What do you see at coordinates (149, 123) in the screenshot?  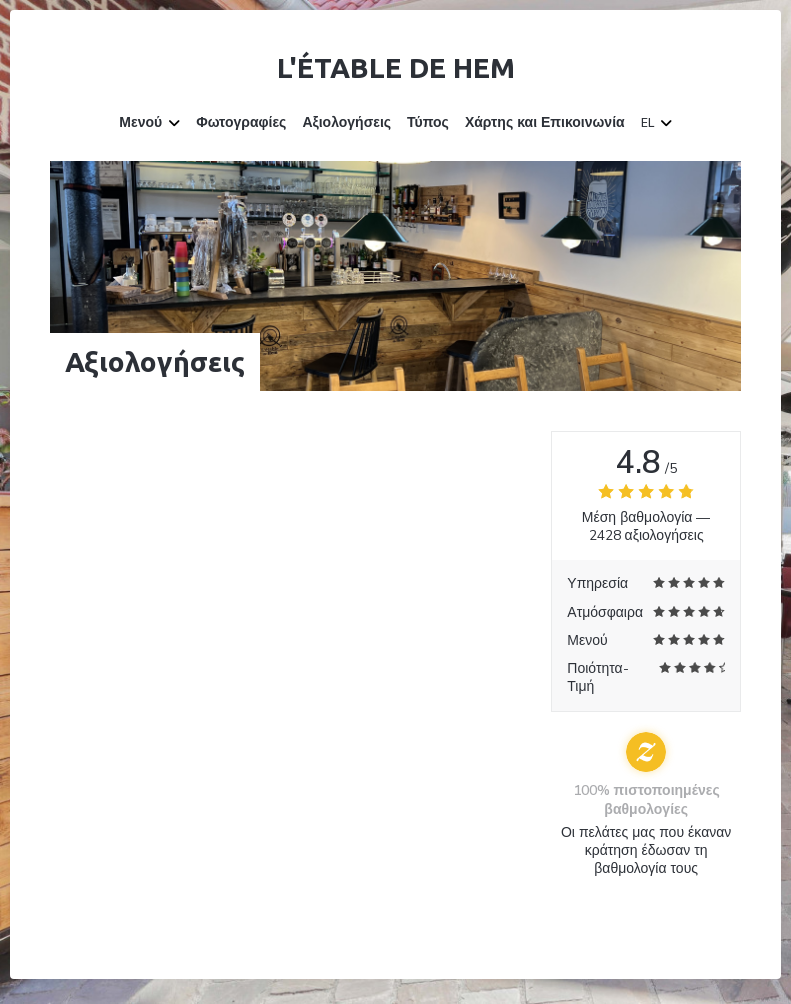 I see `Μενού` at bounding box center [149, 123].